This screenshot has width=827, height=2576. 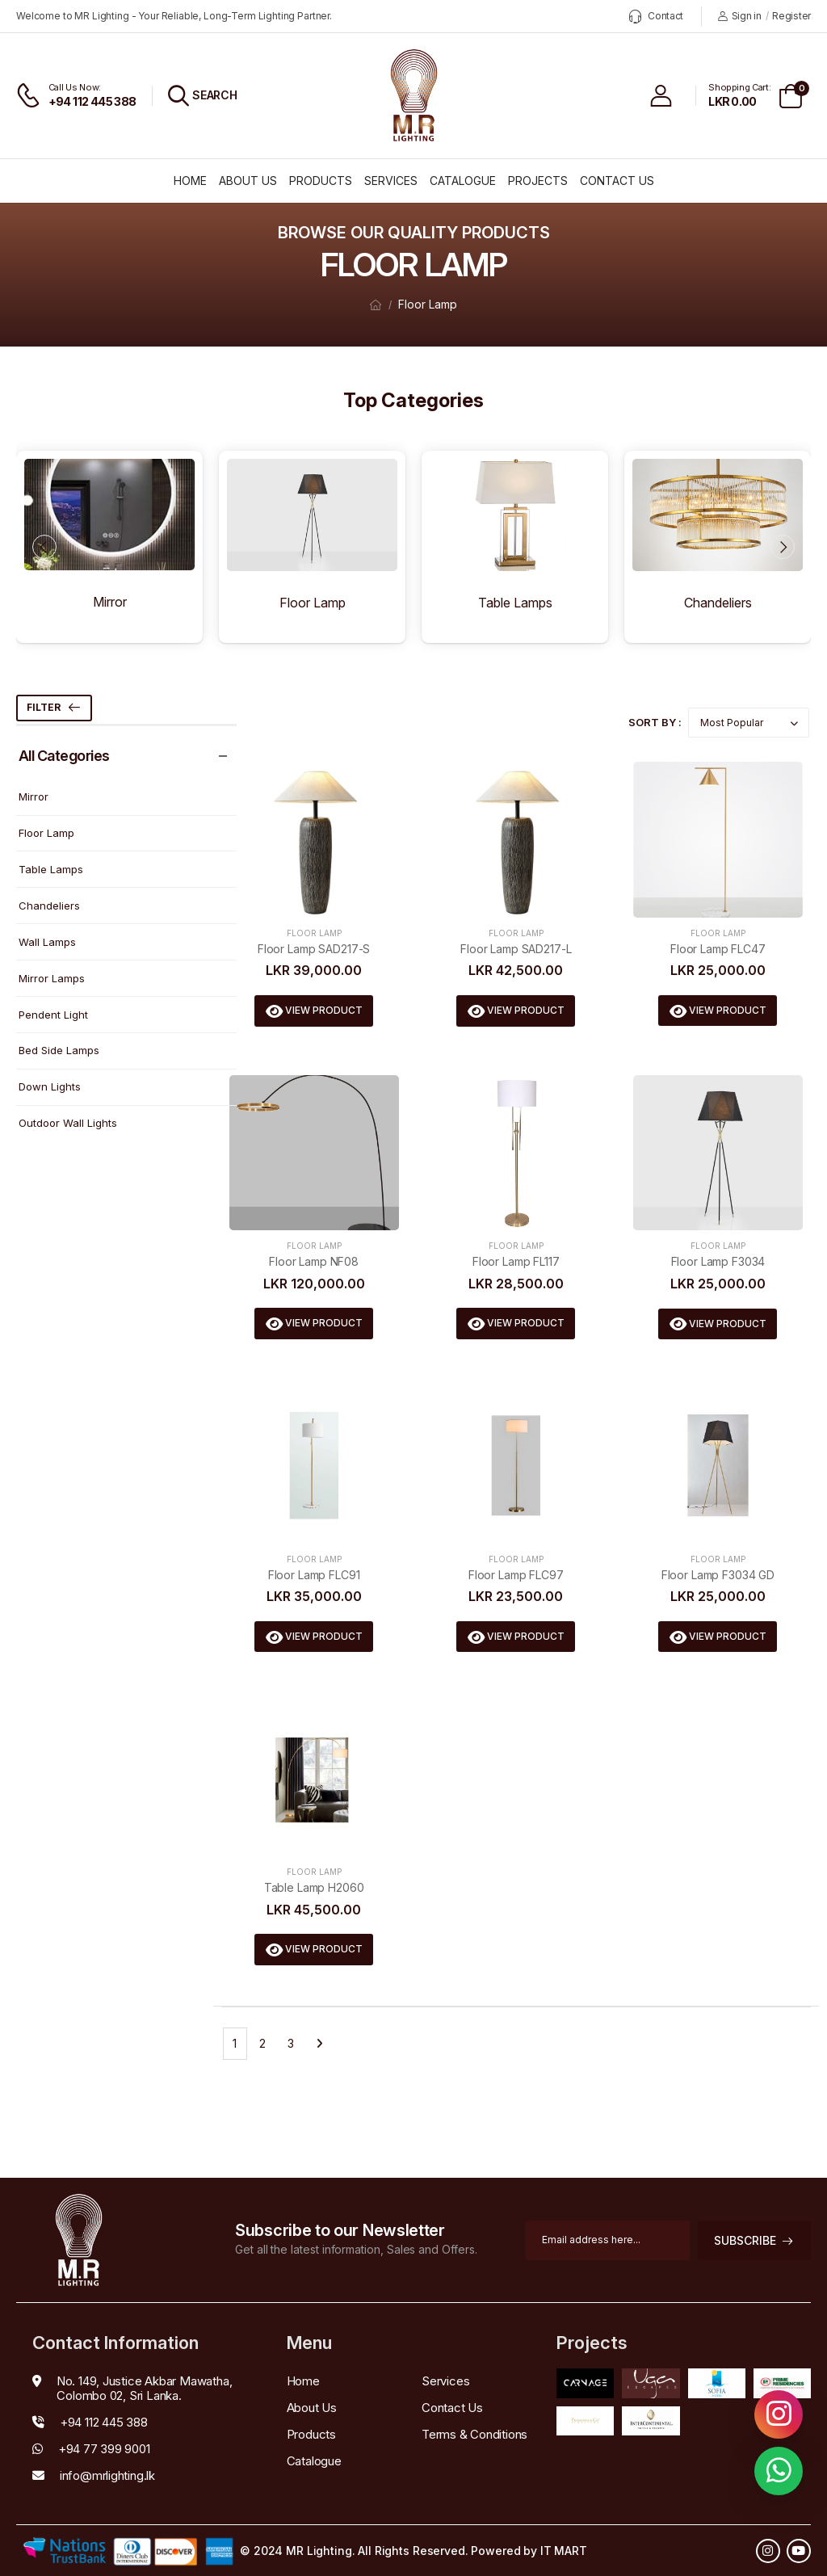 I want to click on Register, so click(x=791, y=16).